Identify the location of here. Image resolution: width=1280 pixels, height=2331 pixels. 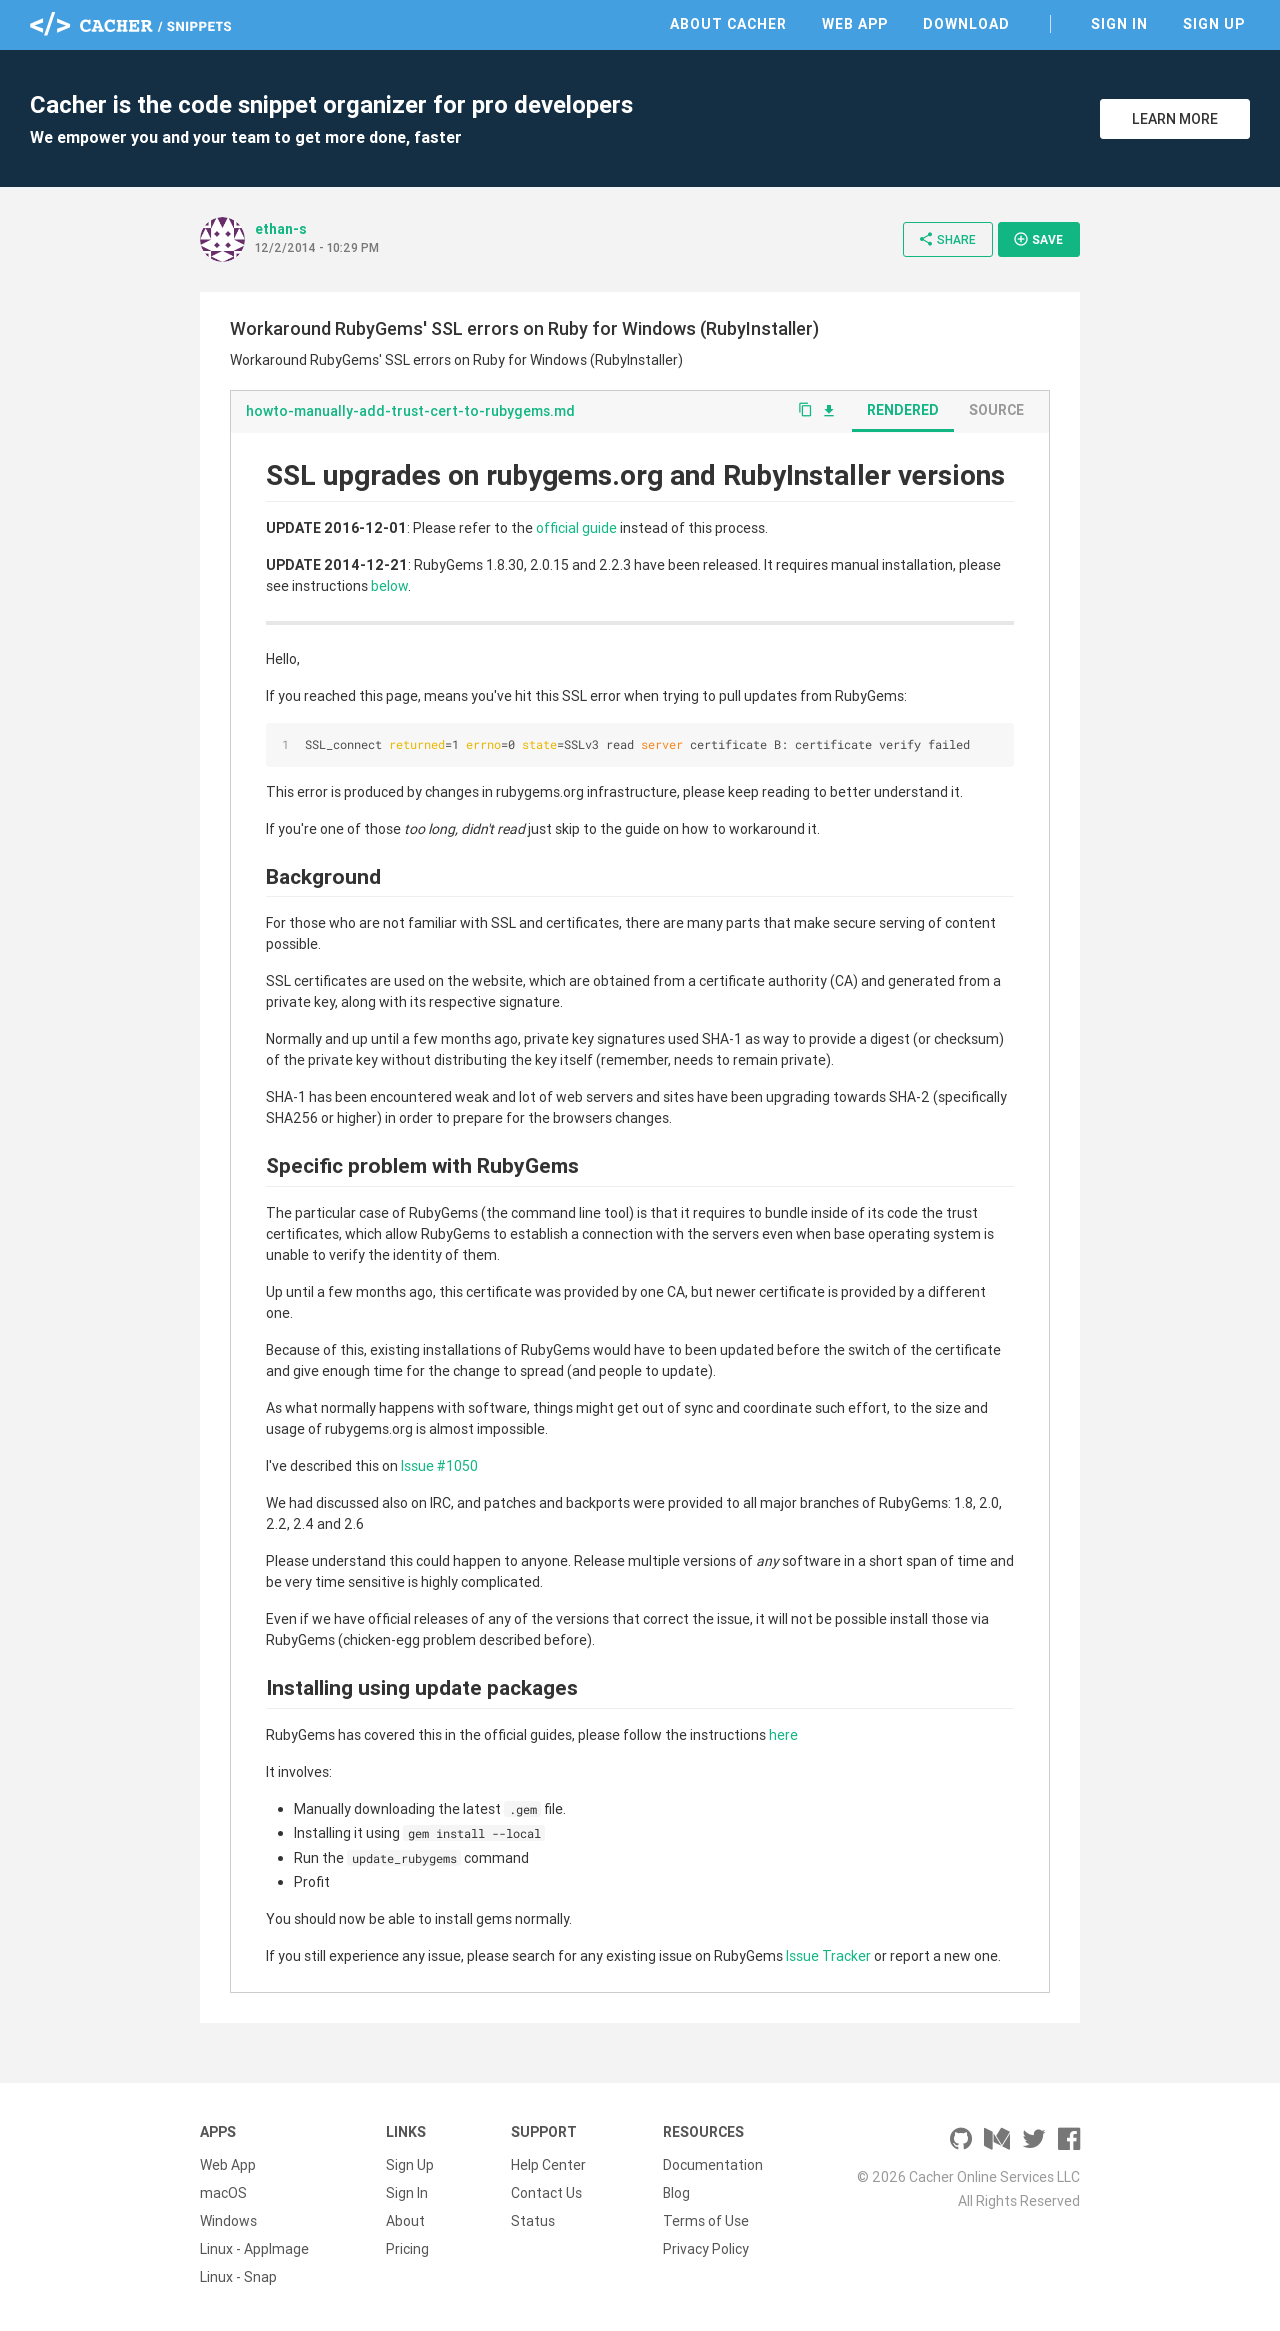
(783, 1735).